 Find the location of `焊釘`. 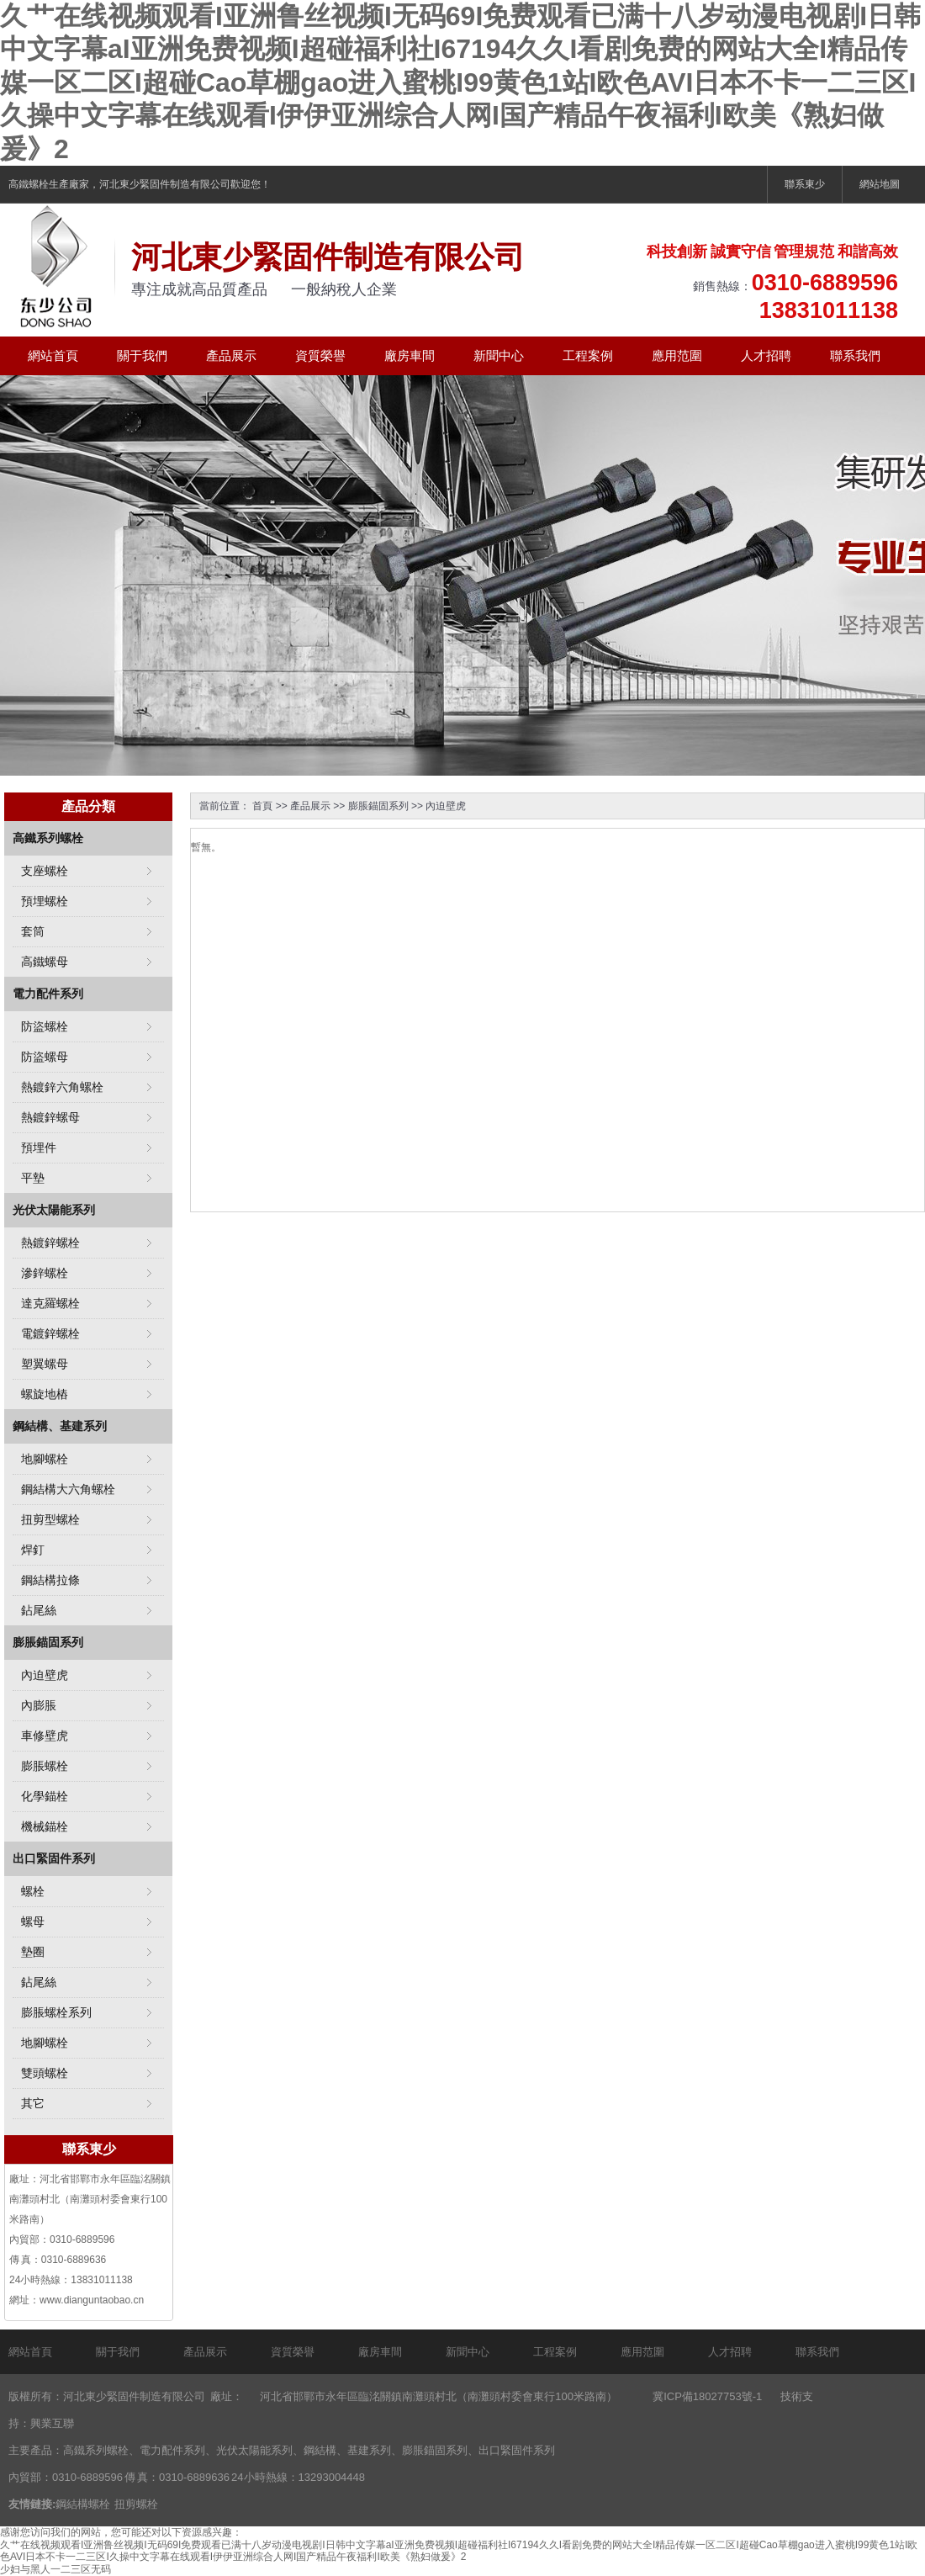

焊釘 is located at coordinates (33, 1549).